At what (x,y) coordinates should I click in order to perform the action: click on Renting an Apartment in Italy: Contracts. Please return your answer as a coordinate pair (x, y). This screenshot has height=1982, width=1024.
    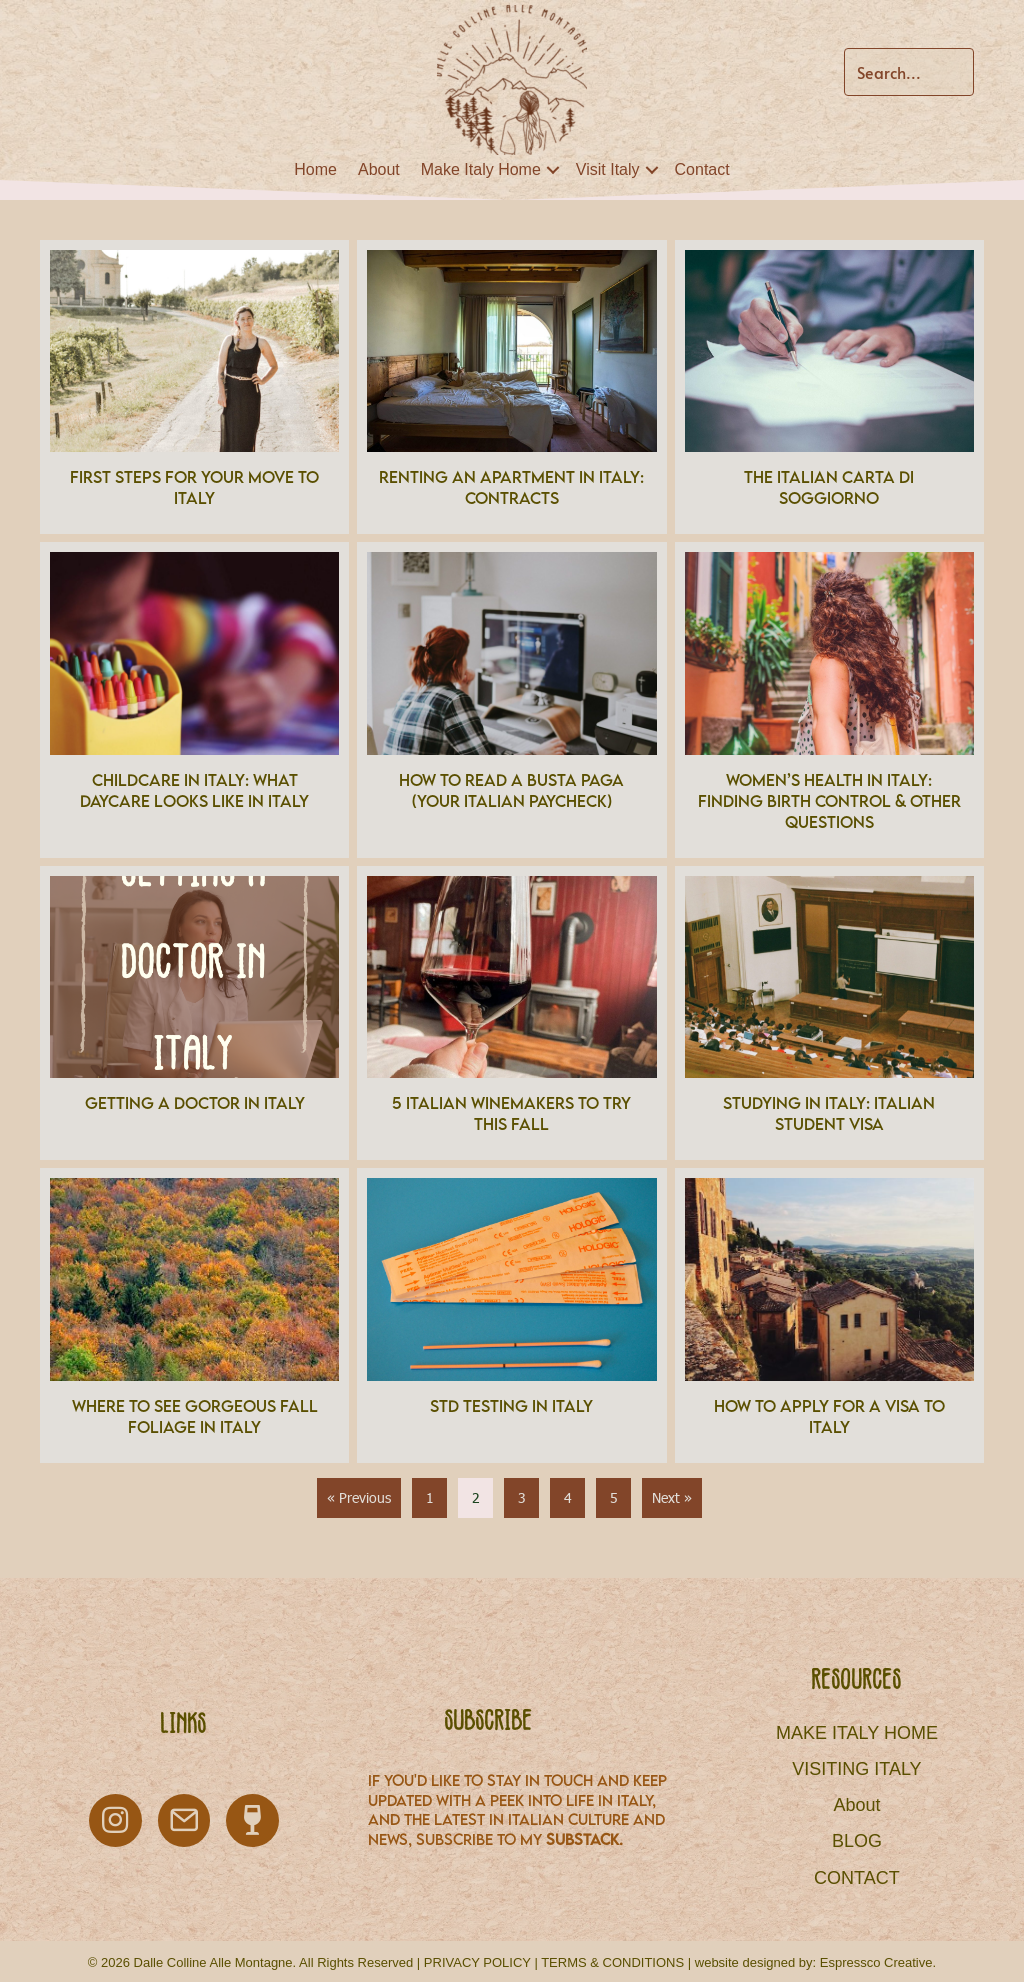
    Looking at the image, I should click on (511, 487).